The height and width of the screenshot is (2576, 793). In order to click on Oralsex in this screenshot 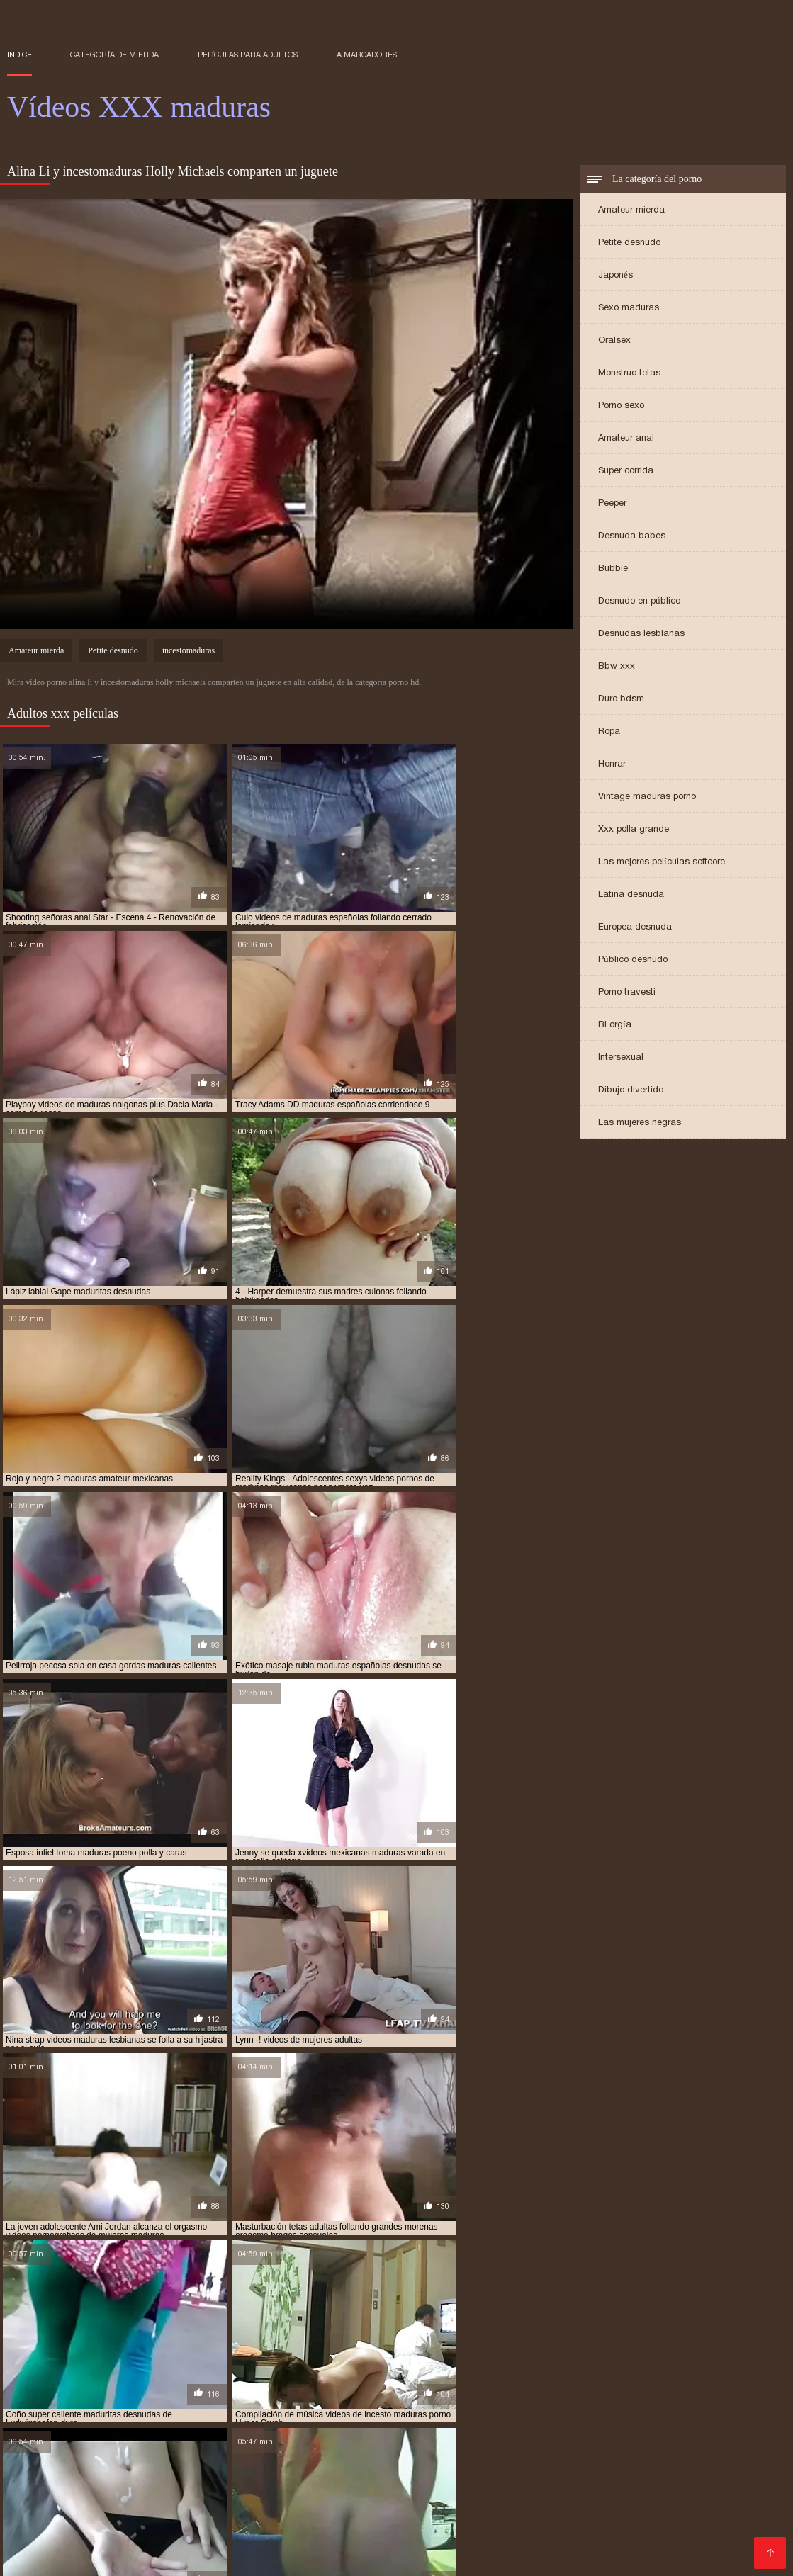, I will do `click(614, 341)`.